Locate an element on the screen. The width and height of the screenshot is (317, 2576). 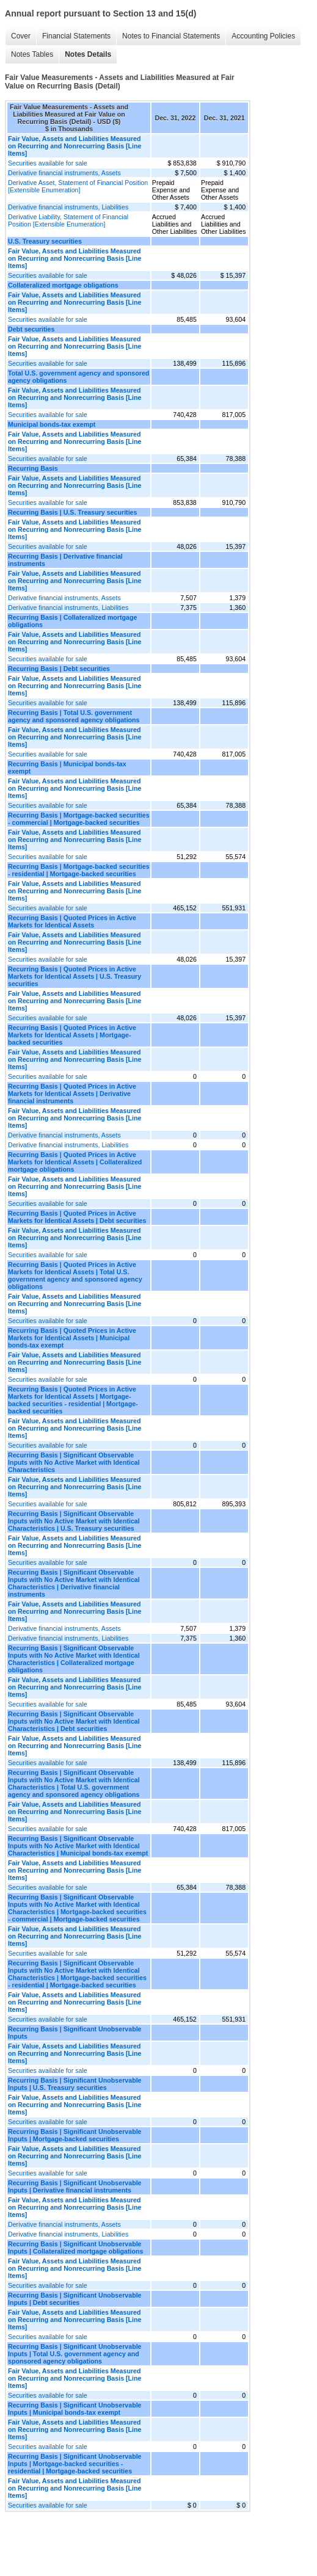
Recurring Basis | Municipal bonds-tax exempt is located at coordinates (67, 767).